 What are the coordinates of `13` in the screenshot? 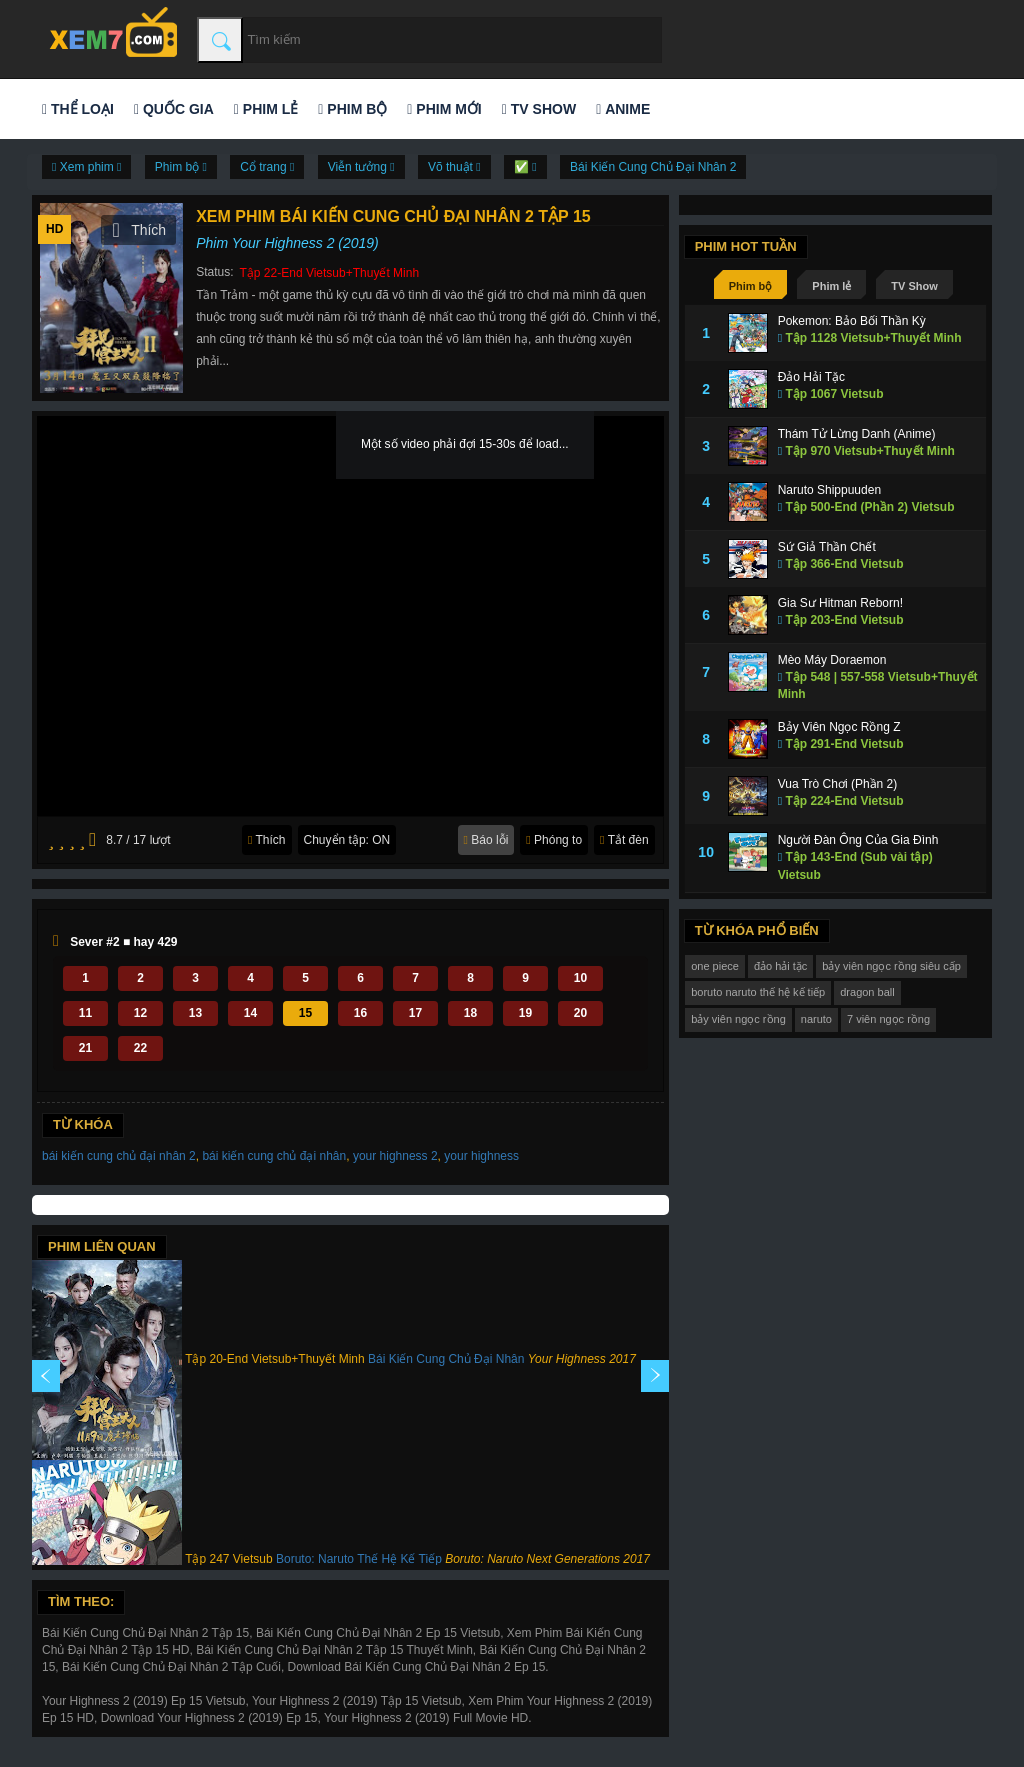 It's located at (195, 1013).